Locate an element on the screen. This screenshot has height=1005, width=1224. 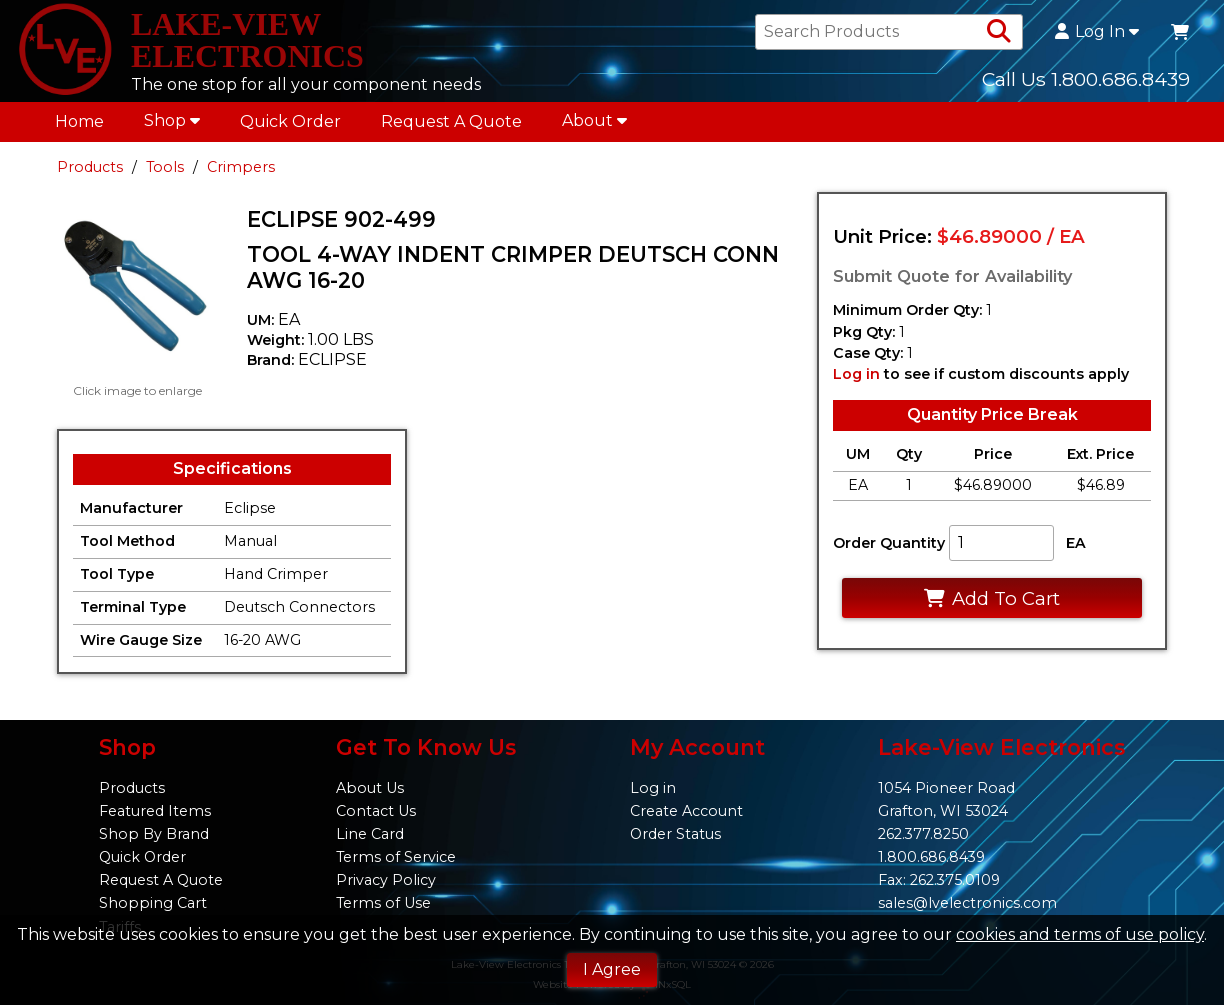
Add To Cart is located at coordinates (991, 598).